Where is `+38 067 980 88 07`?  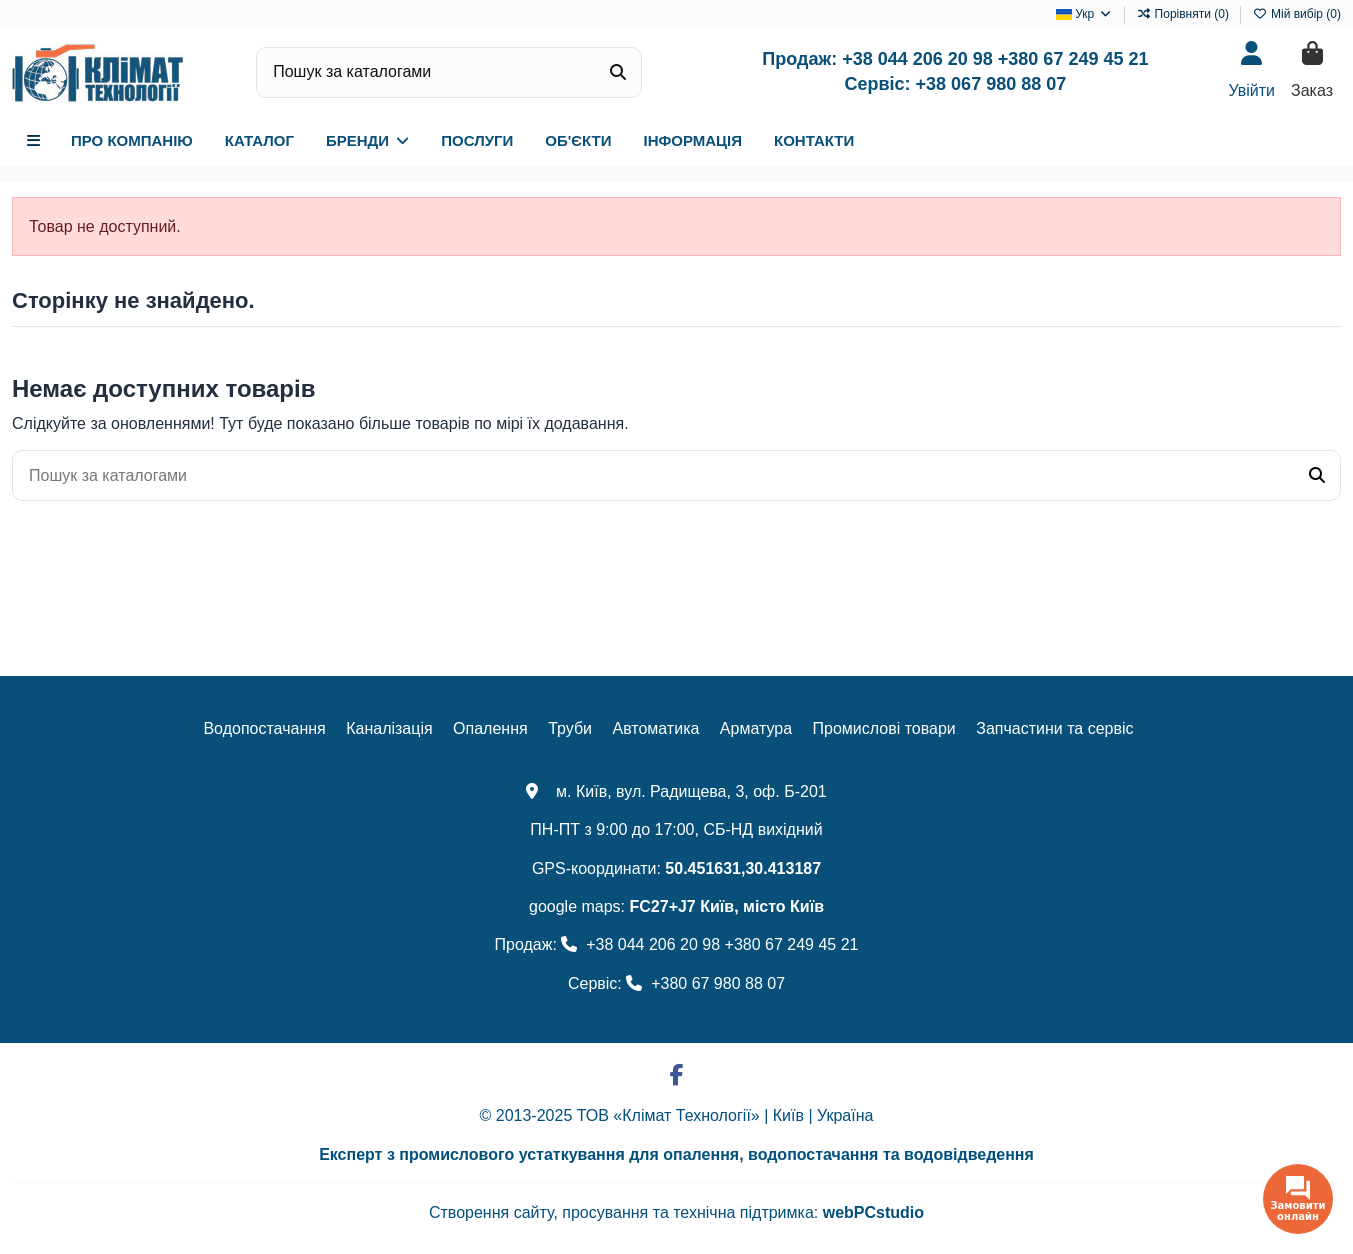 +38 067 980 88 07 is located at coordinates (991, 84).